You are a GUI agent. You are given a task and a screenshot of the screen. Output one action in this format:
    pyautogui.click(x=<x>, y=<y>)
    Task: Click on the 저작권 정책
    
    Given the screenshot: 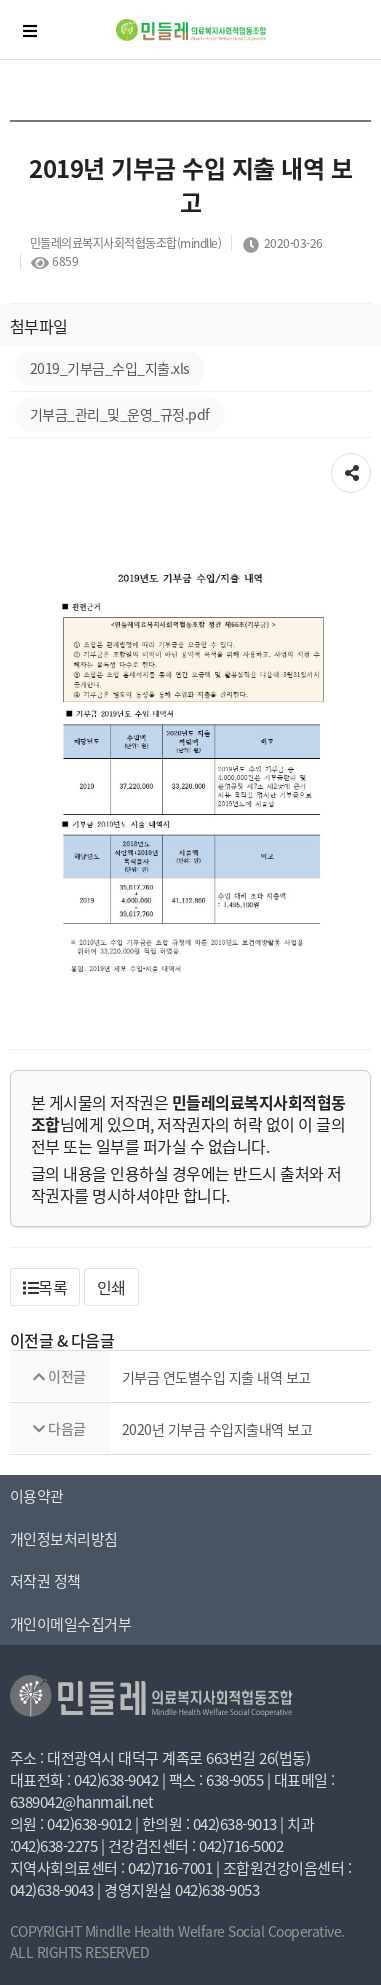 What is the action you would take?
    pyautogui.click(x=45, y=1581)
    